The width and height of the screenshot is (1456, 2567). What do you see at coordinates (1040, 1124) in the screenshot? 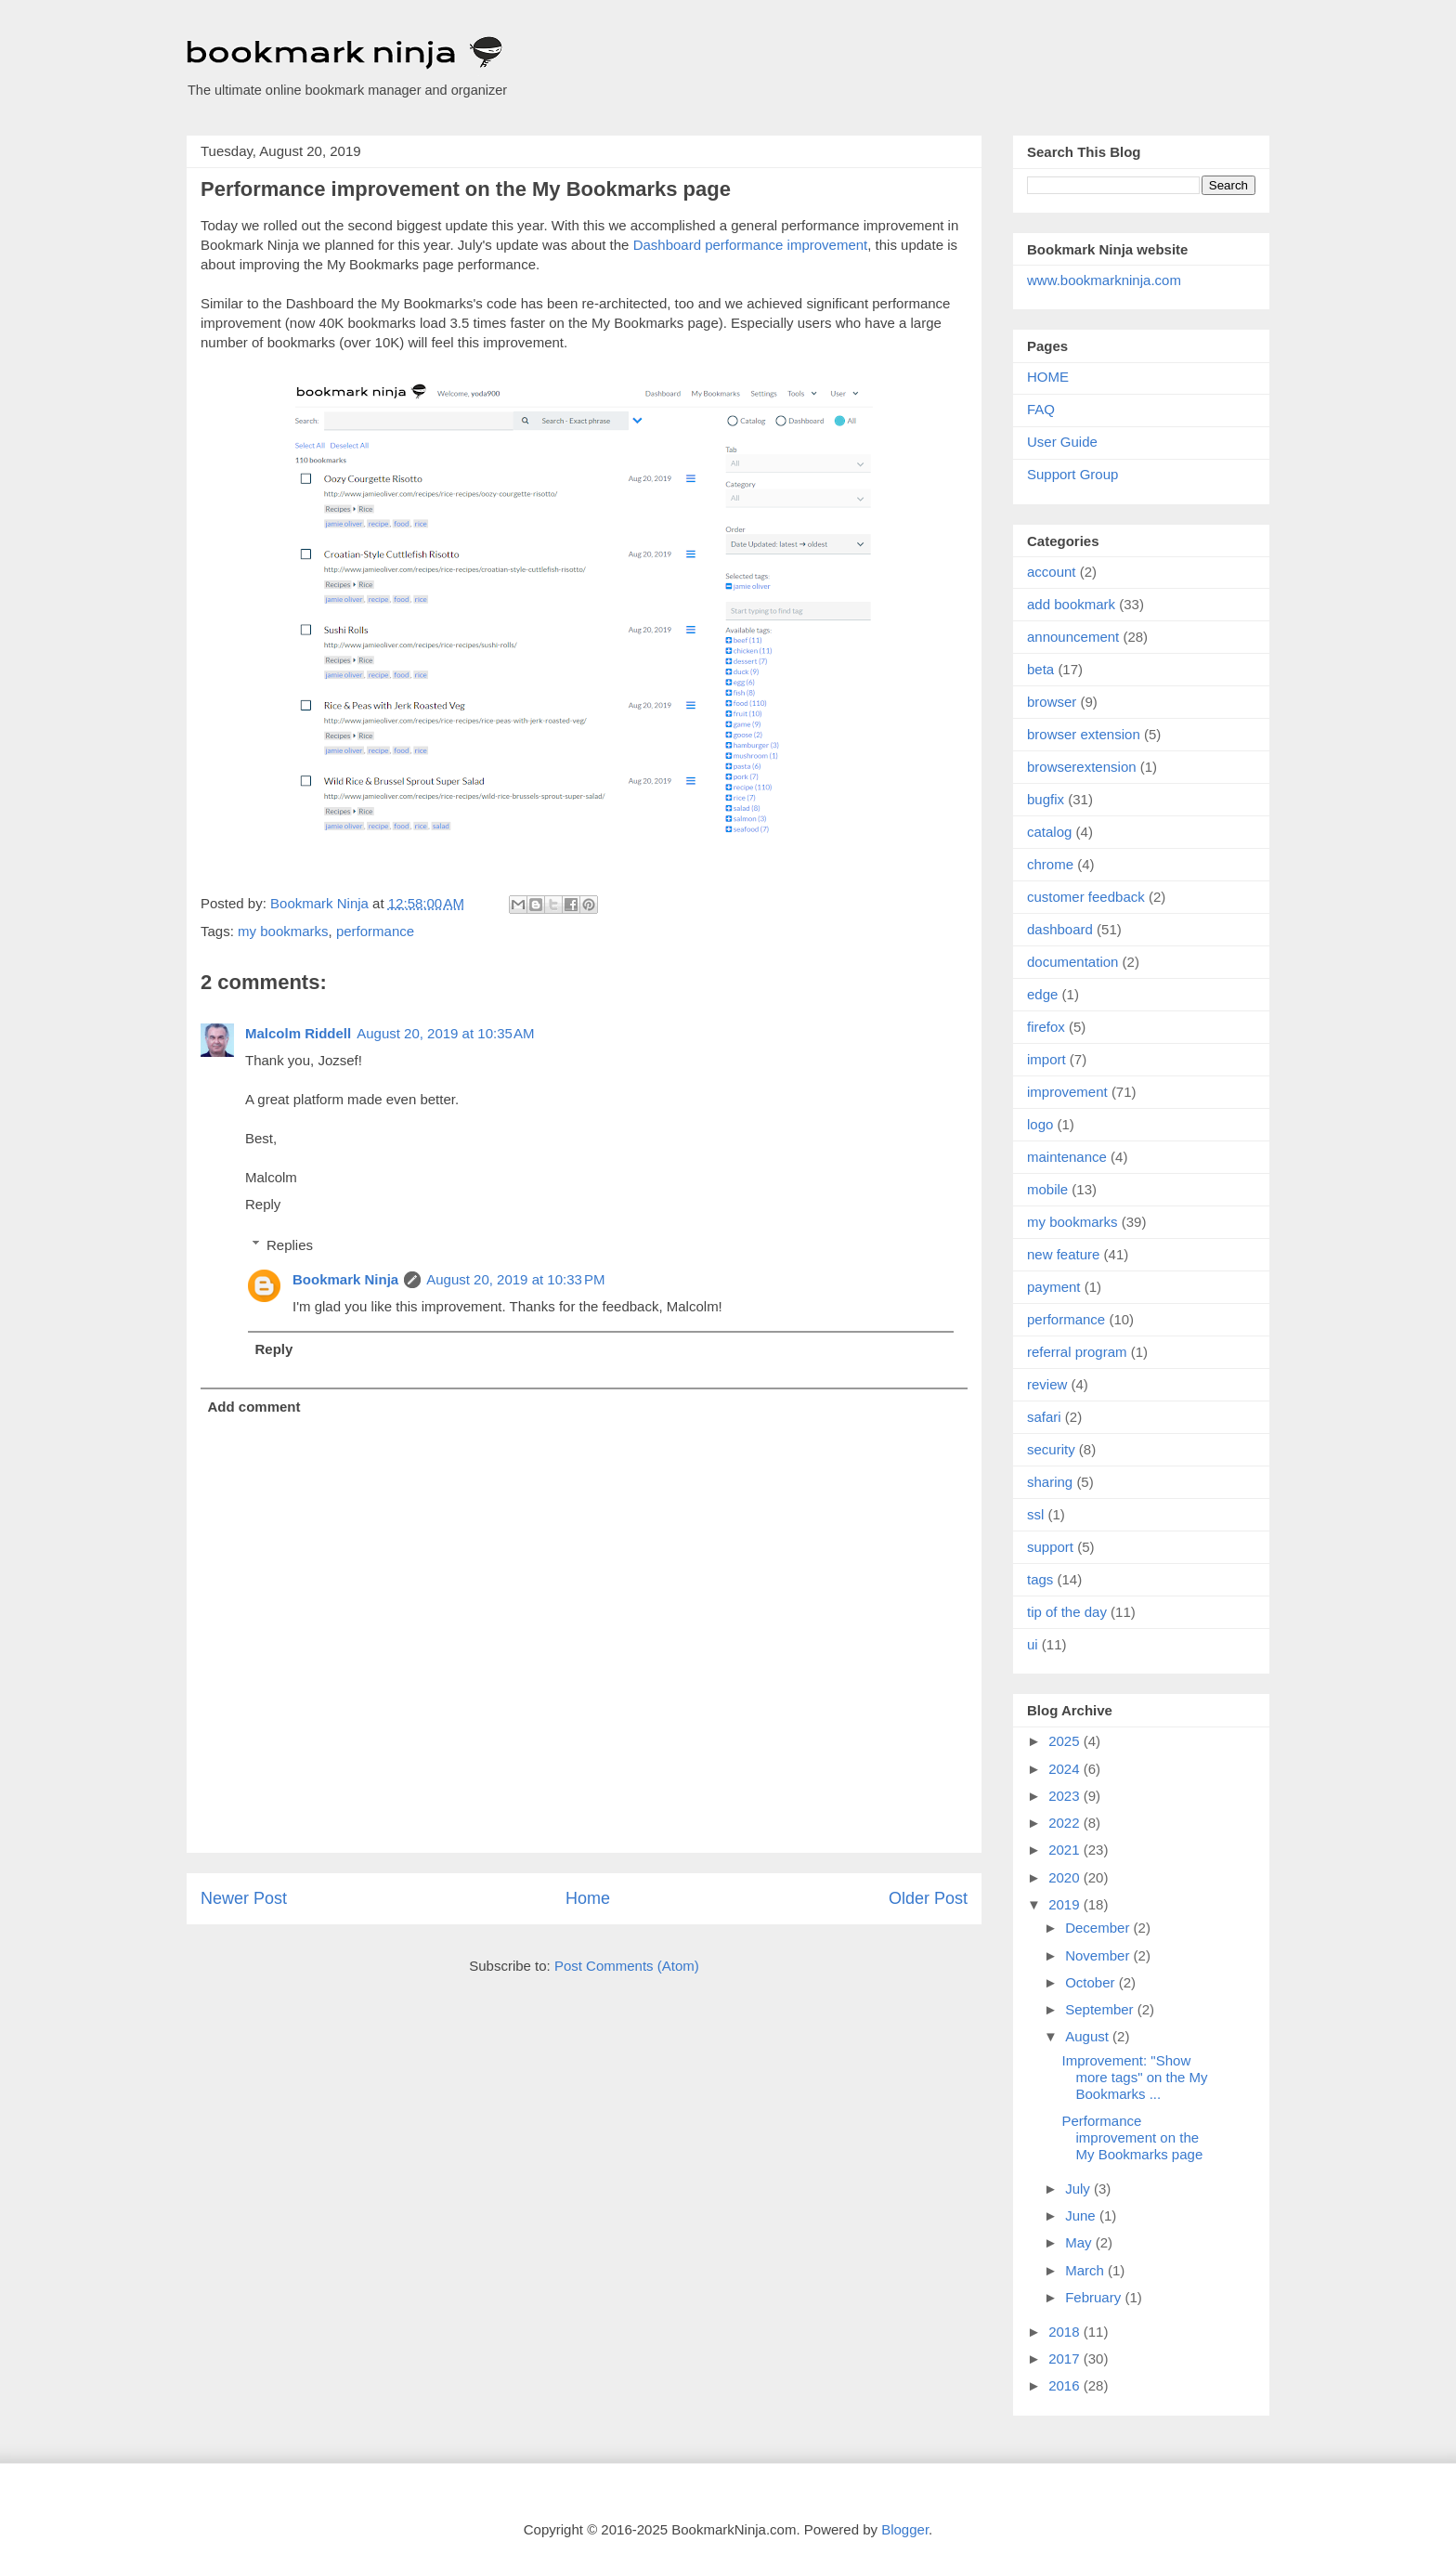
I see `logo` at bounding box center [1040, 1124].